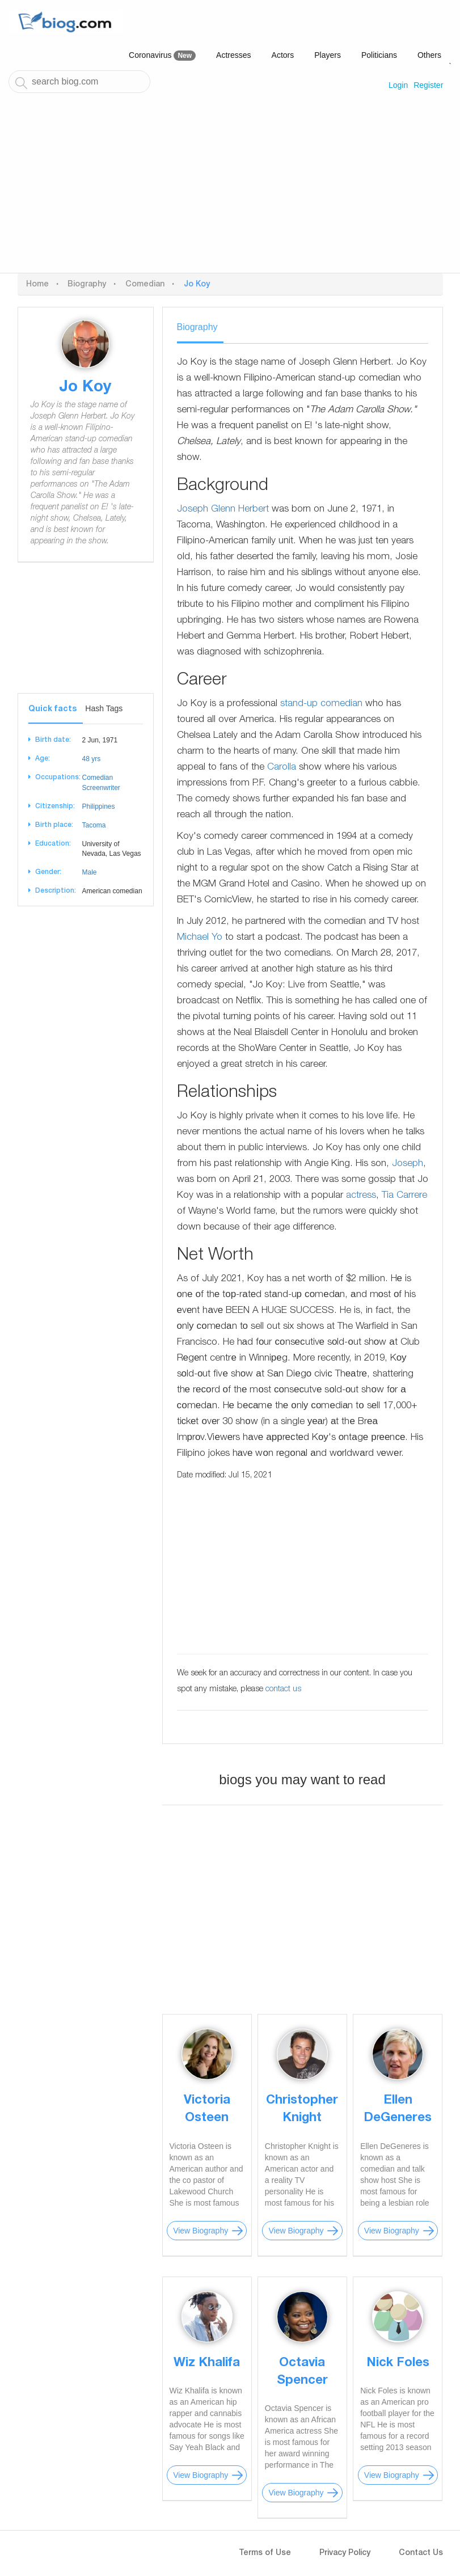 The image size is (460, 2576). Describe the element at coordinates (199, 938) in the screenshot. I see `Michael Yo` at that location.